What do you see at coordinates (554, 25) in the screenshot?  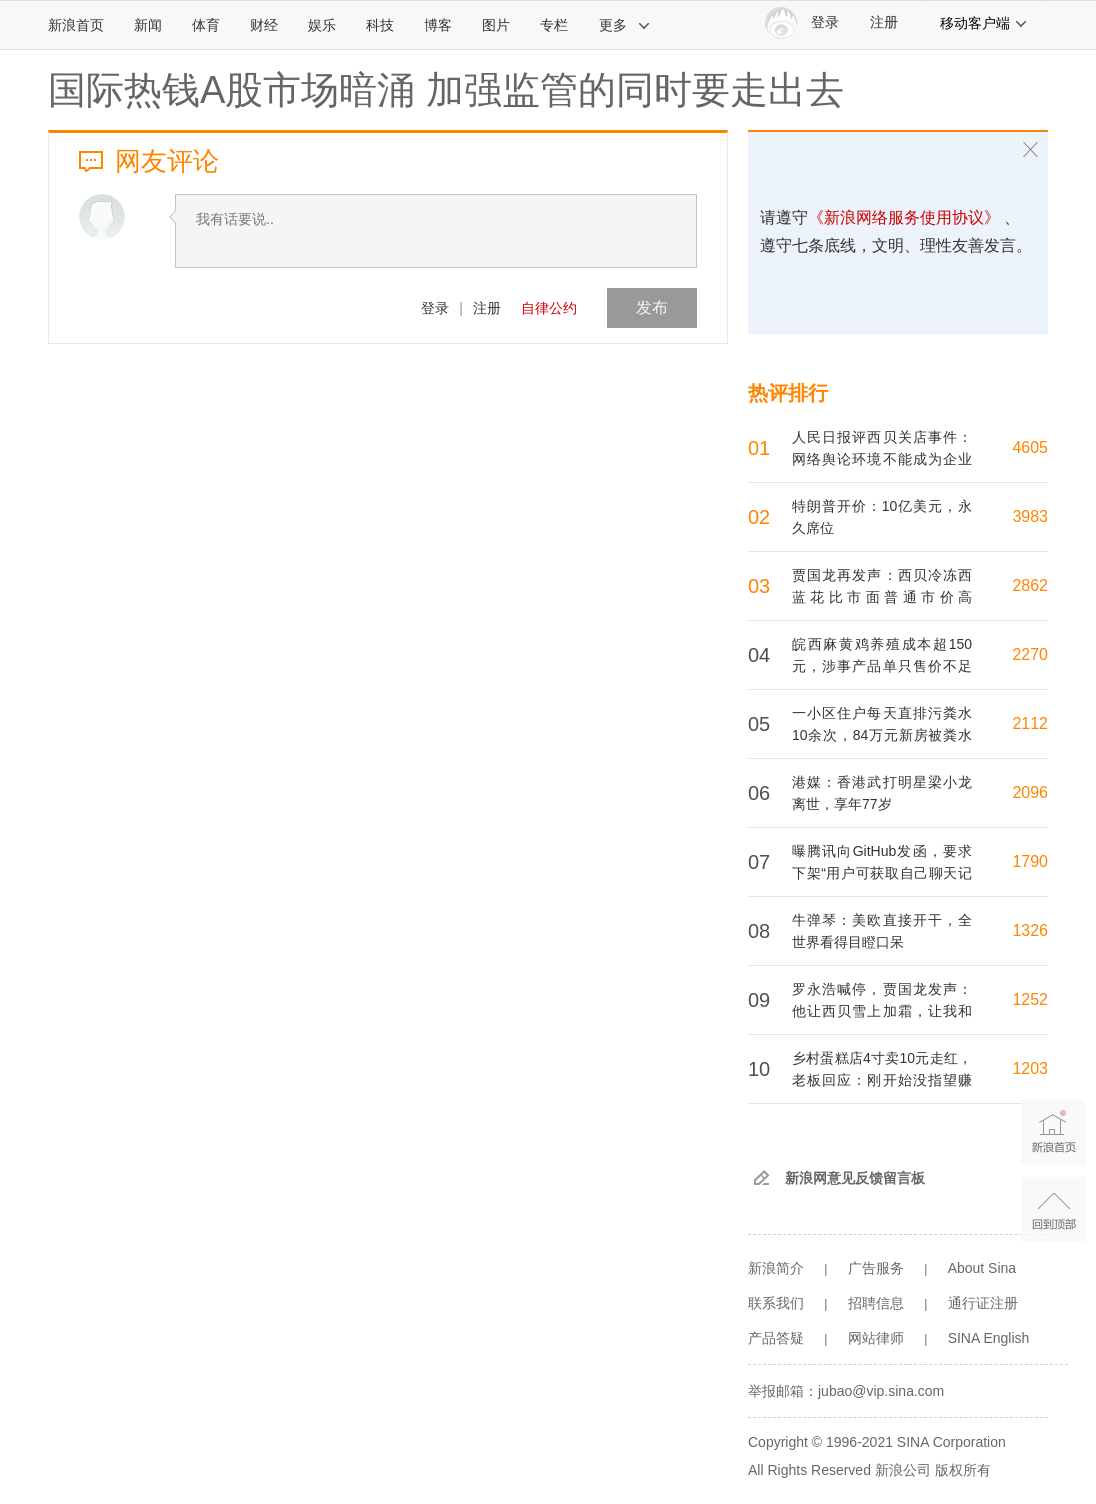 I see `专栏` at bounding box center [554, 25].